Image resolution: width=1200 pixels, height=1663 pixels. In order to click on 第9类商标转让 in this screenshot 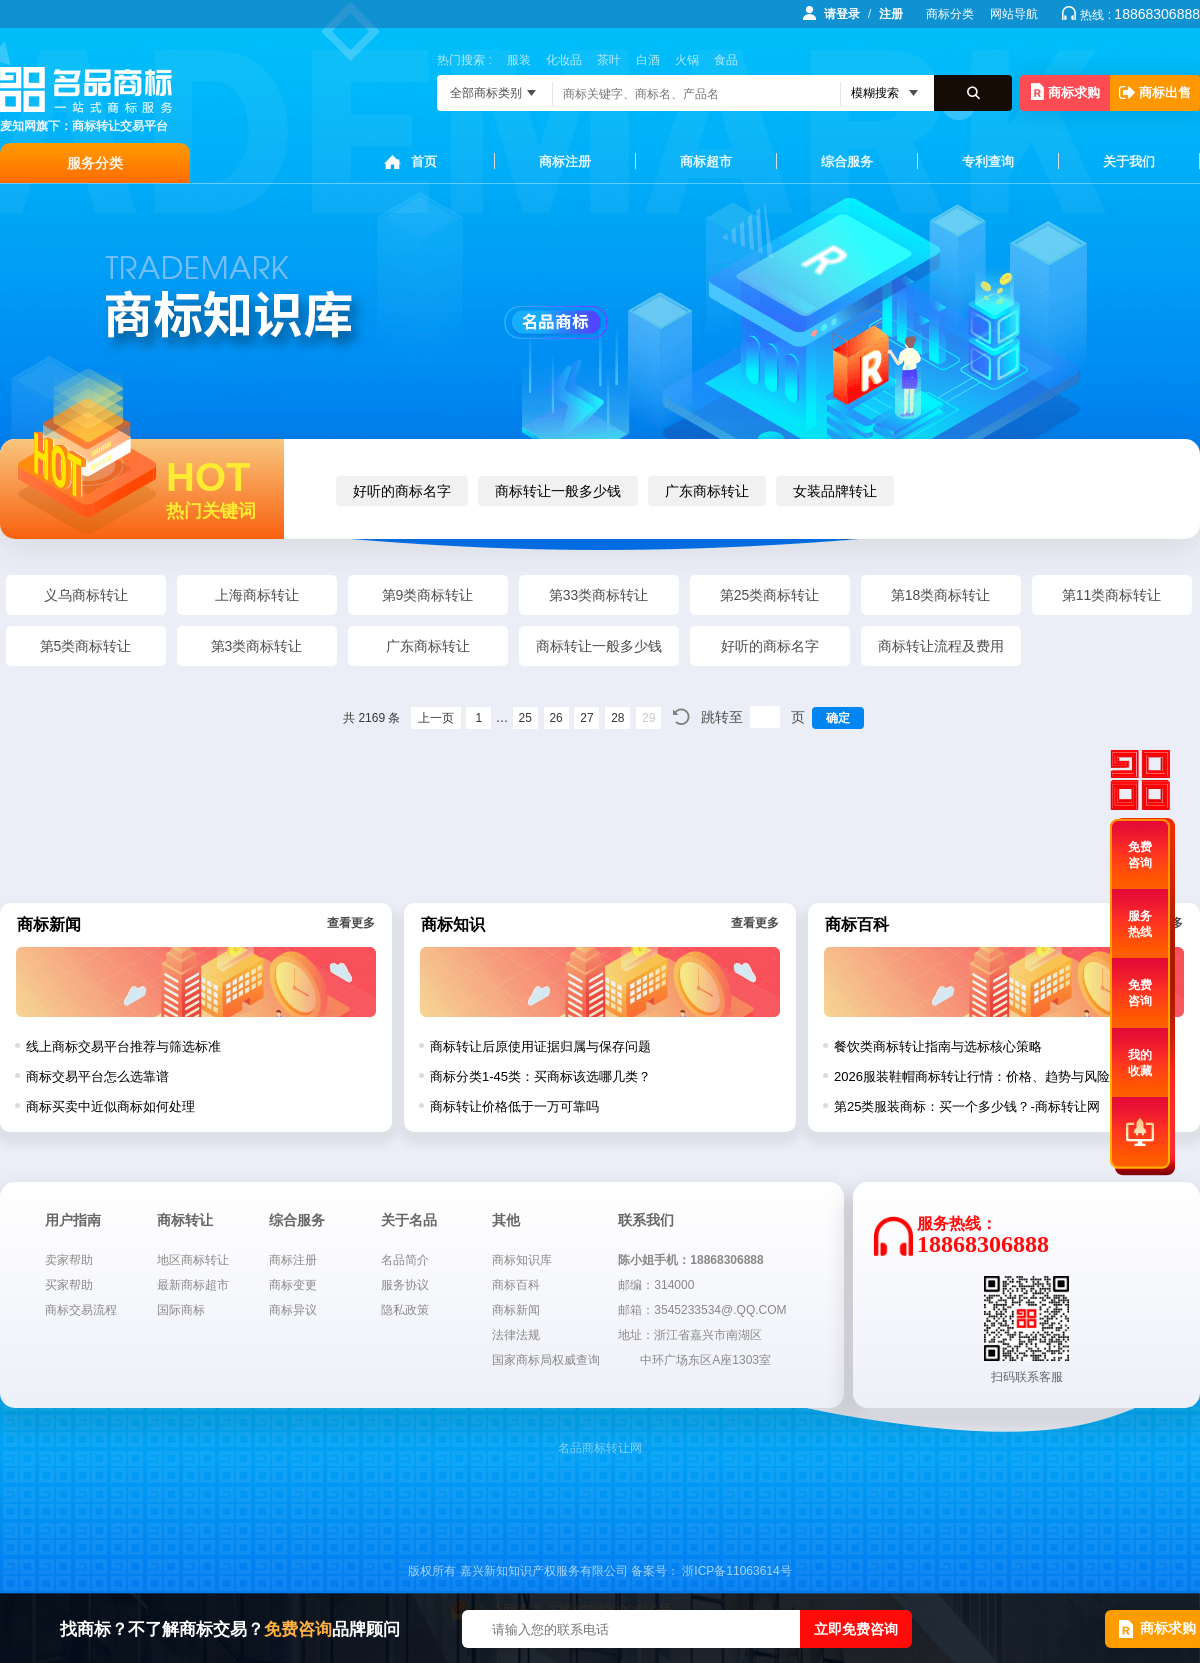, I will do `click(428, 595)`.